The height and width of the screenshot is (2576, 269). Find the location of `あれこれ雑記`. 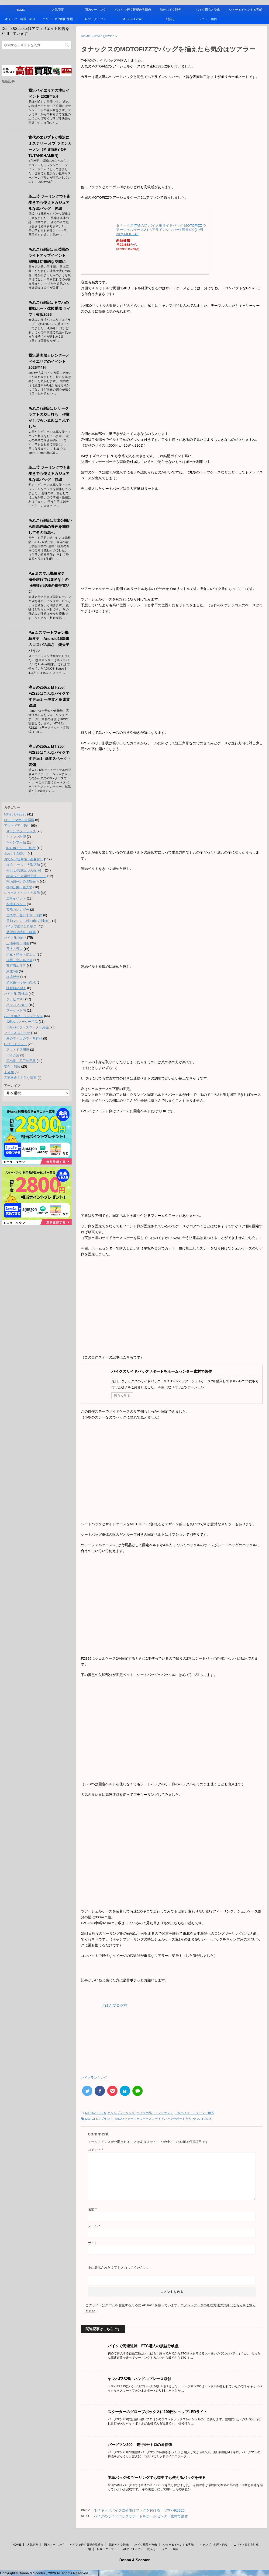

あれこれ雑記 is located at coordinates (15, 853).